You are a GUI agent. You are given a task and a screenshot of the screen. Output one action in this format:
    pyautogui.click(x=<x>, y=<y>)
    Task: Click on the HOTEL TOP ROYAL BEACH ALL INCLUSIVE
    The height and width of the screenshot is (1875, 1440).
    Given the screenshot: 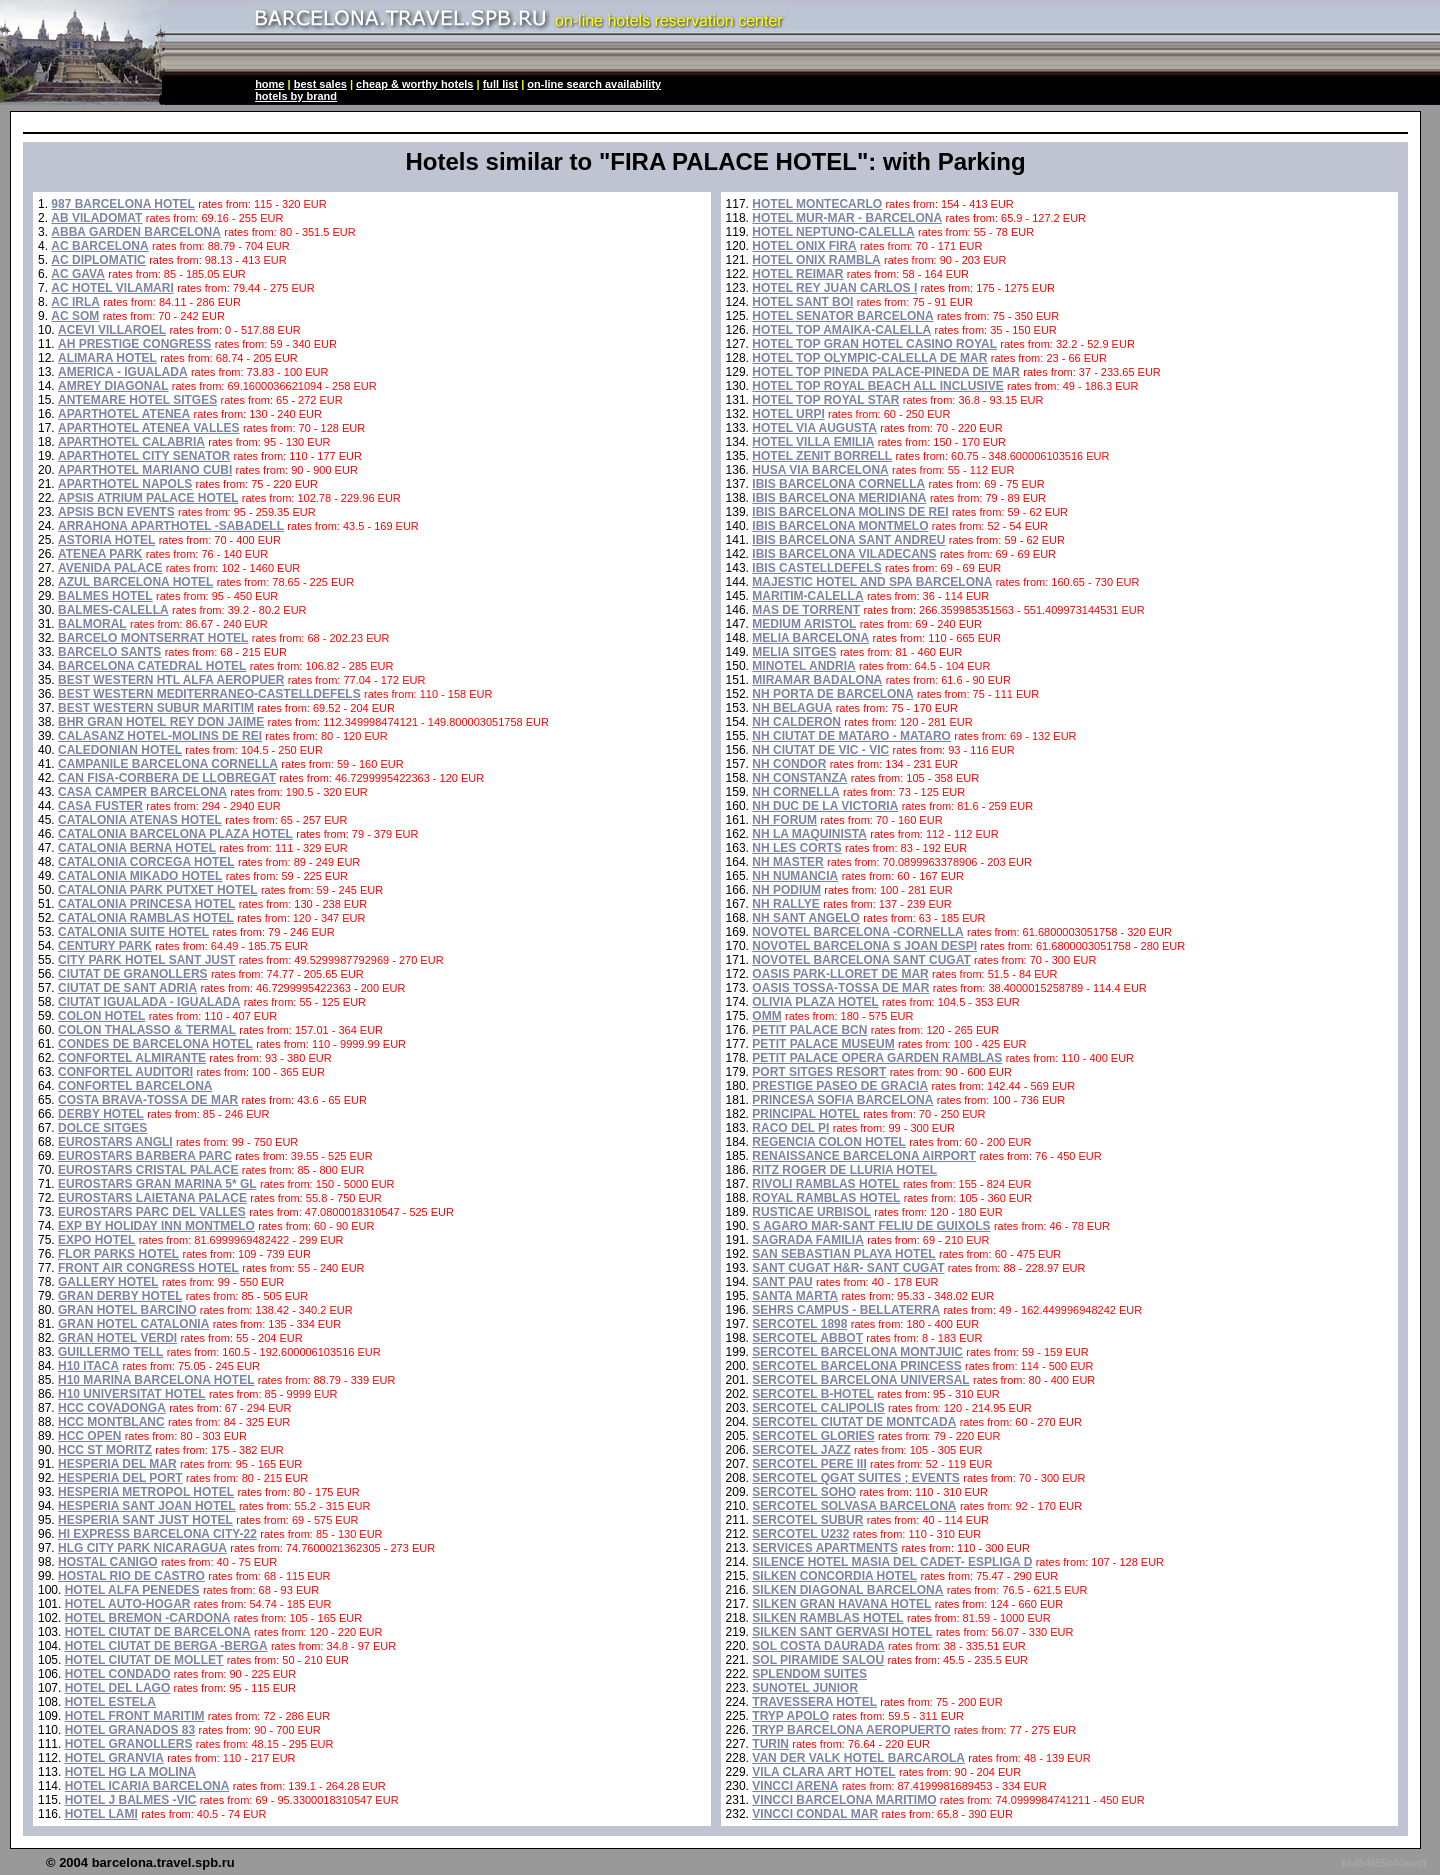 What is the action you would take?
    pyautogui.click(x=877, y=386)
    